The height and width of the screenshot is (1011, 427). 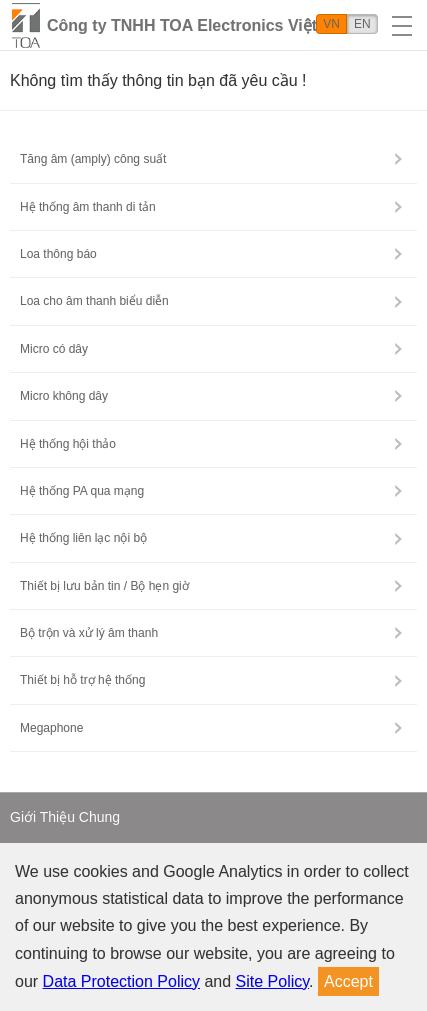 What do you see at coordinates (201, 25) in the screenshot?
I see `Công ty TNHH TOA Electronics Việt Nam` at bounding box center [201, 25].